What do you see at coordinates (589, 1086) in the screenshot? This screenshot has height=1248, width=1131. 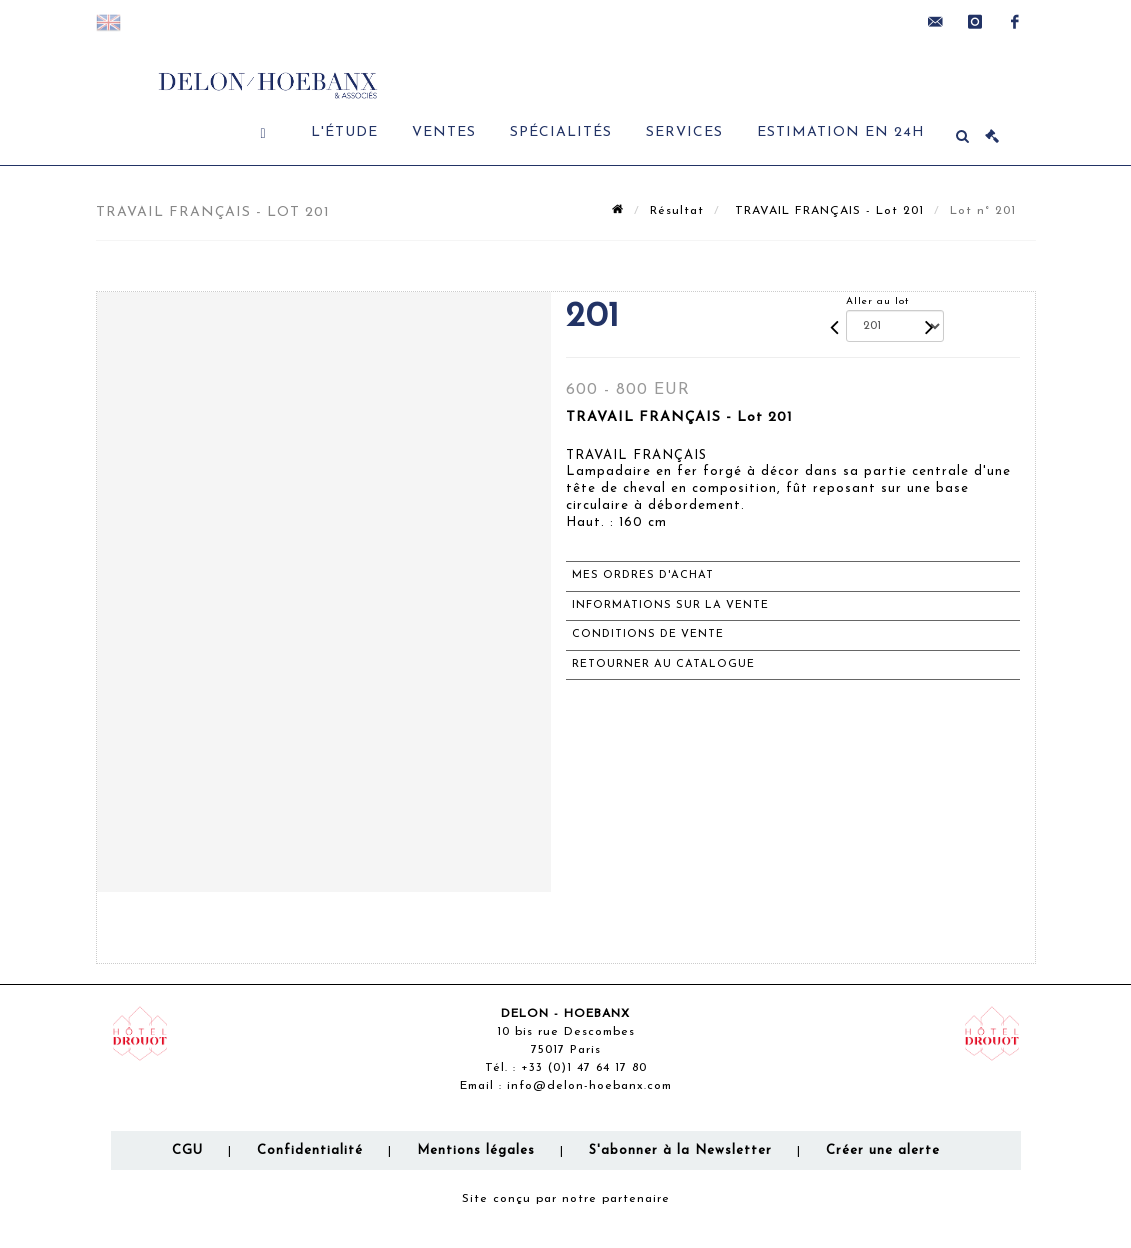 I see `info@delon-hoebanx.com` at bounding box center [589, 1086].